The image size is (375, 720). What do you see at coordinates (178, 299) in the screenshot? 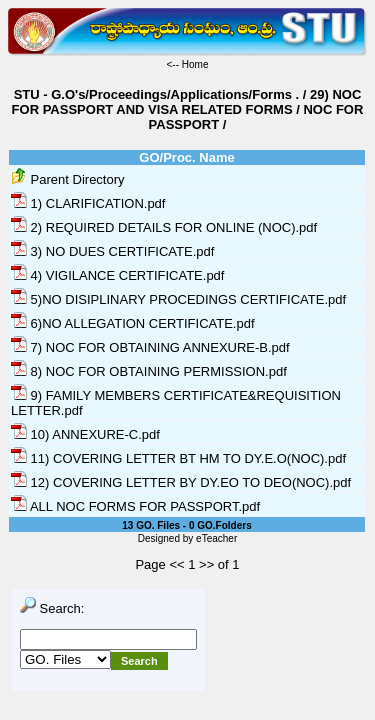
I see `5)NO DISIPLINARY PROCEDINGS CERTIFICATE.pdf` at bounding box center [178, 299].